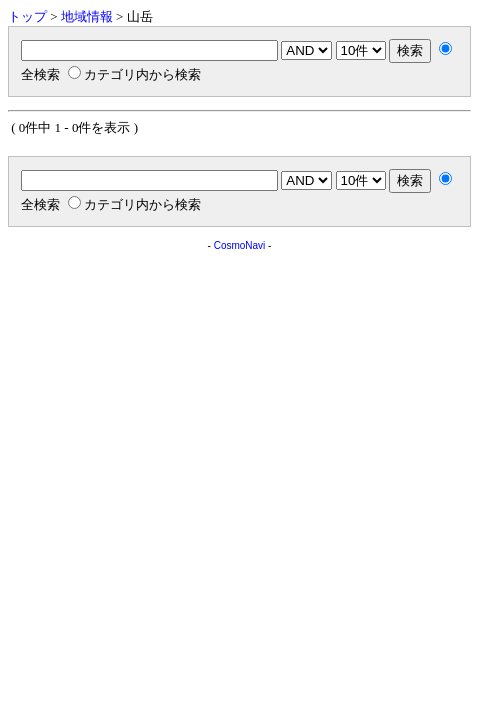 The width and height of the screenshot is (479, 720). Describe the element at coordinates (240, 245) in the screenshot. I see `CosmoNavi` at that location.